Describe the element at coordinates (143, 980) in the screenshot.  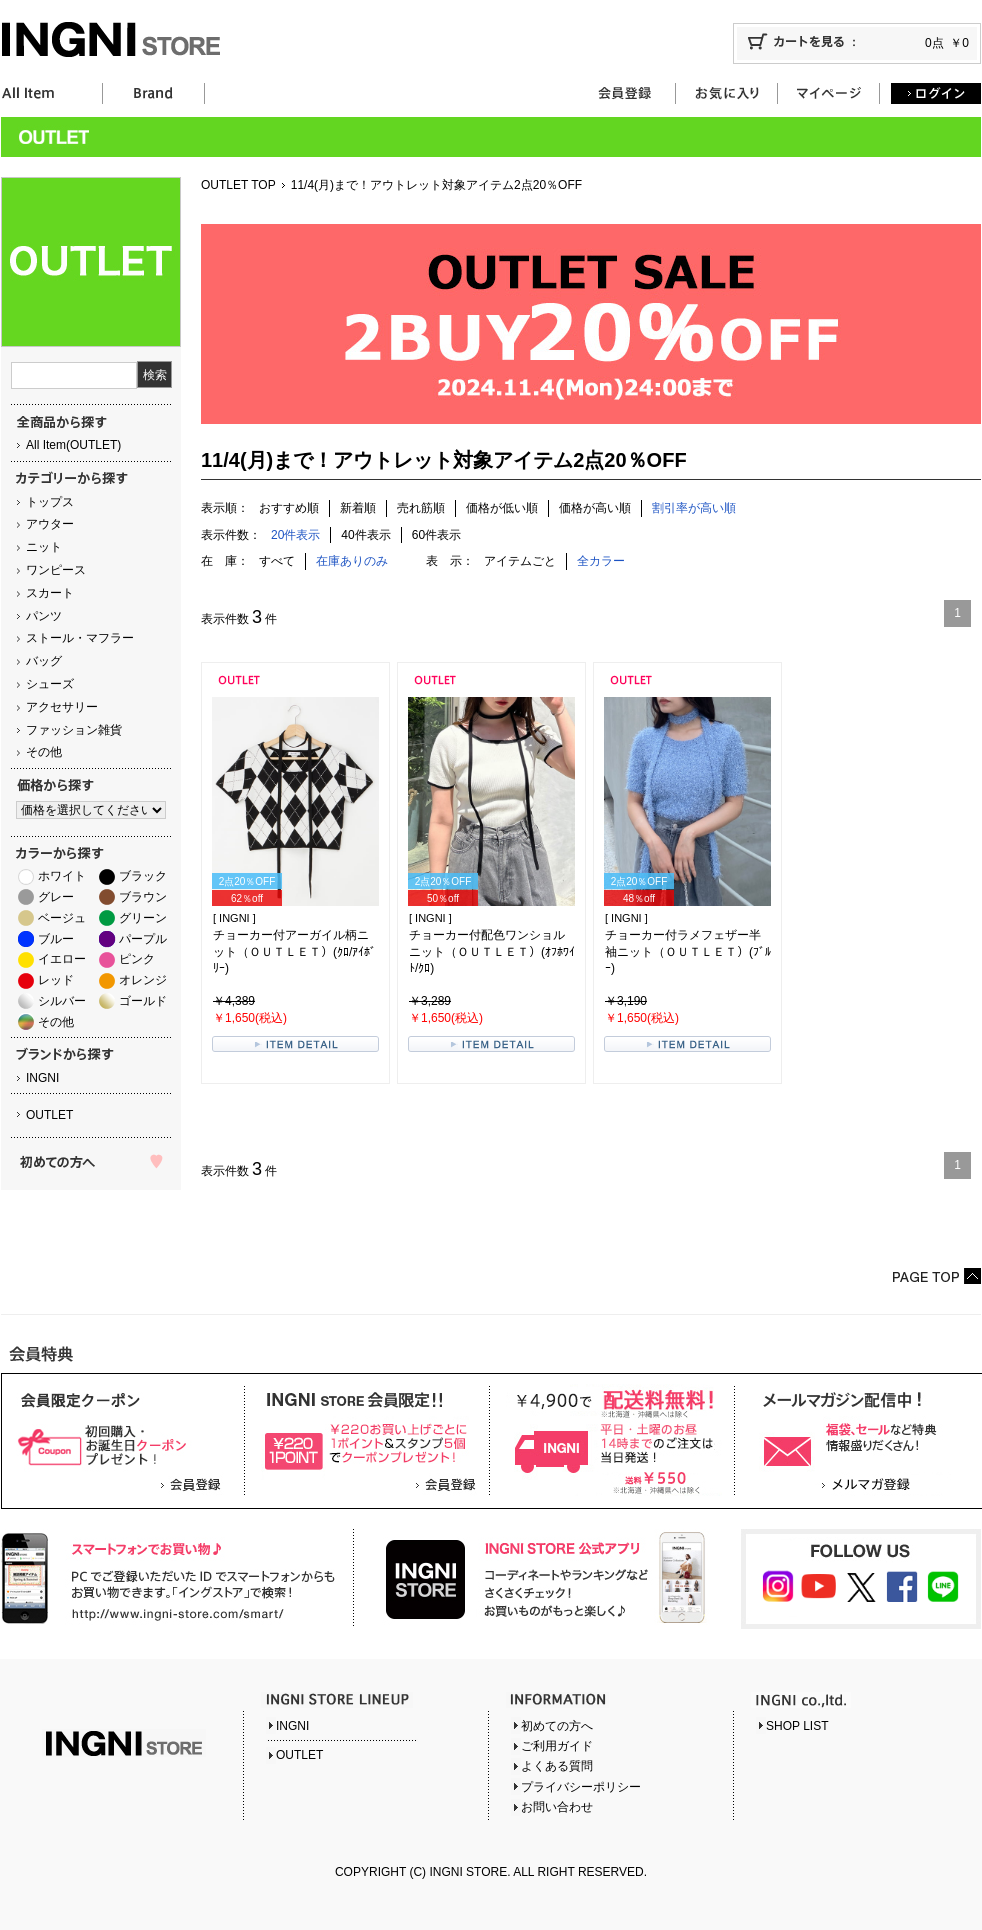
I see `オレンジ` at that location.